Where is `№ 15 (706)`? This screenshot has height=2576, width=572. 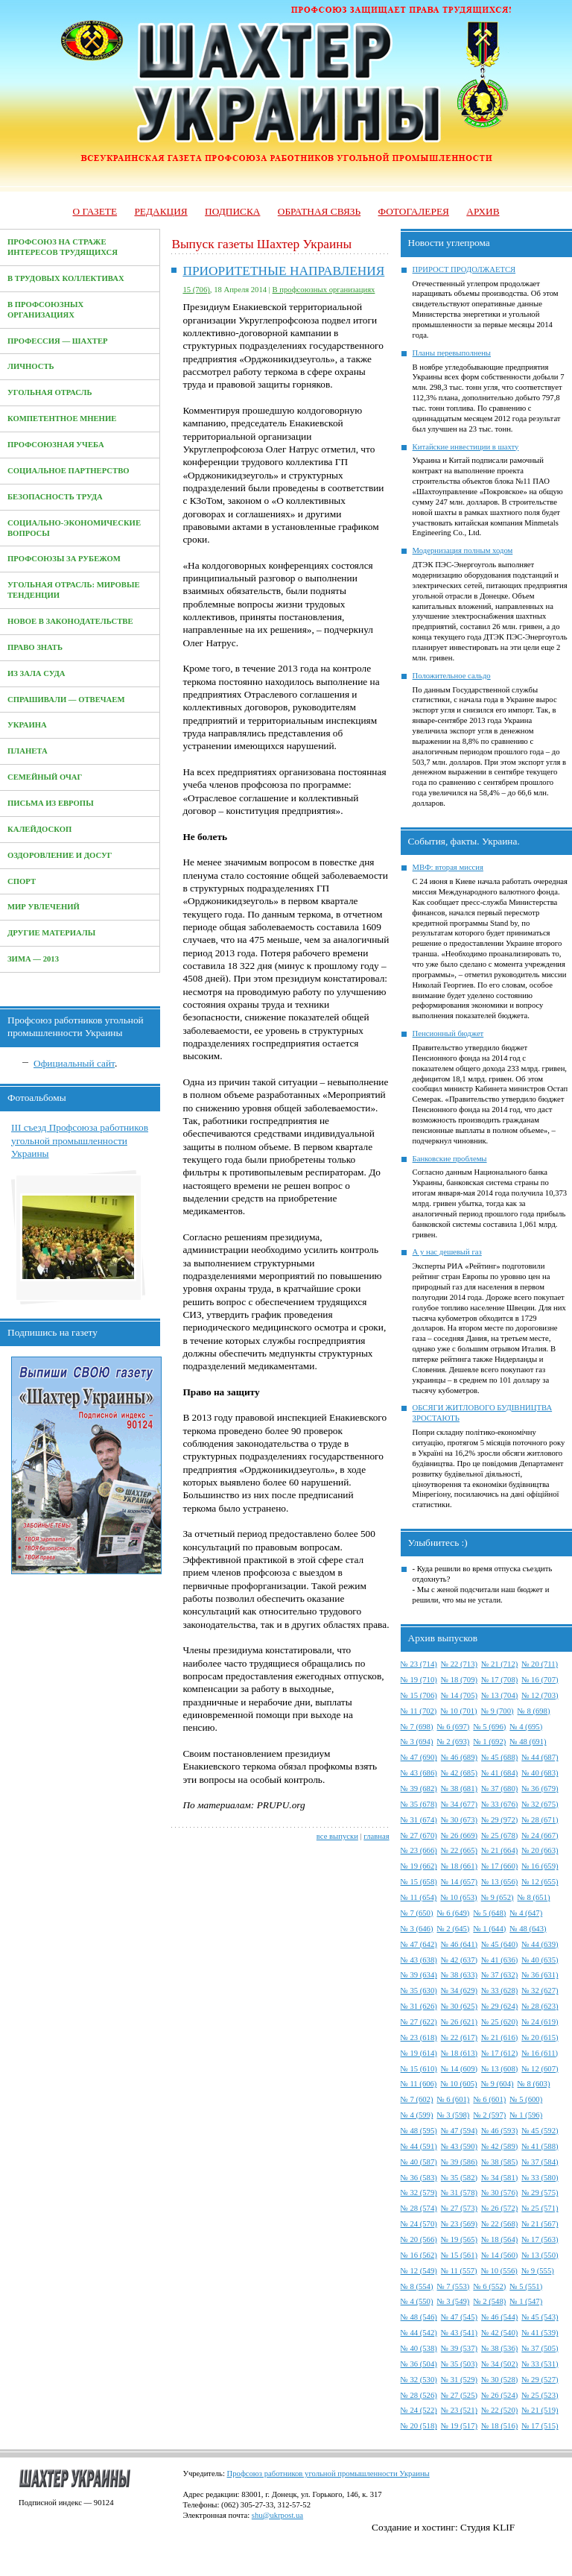
№ 15 (706) is located at coordinates (419, 1695).